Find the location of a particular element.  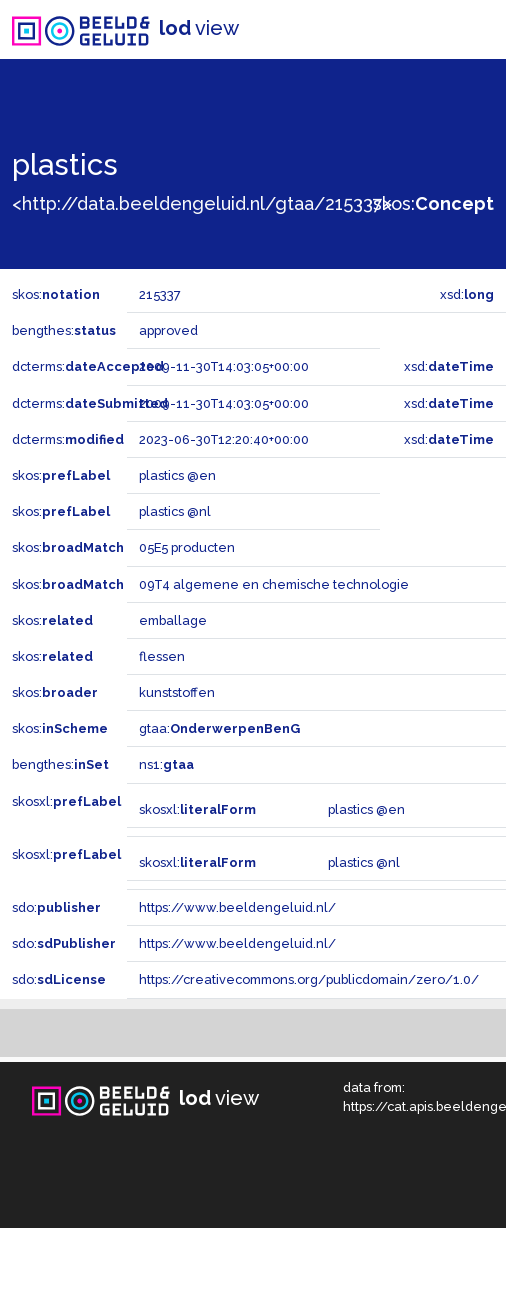

skosxl: is located at coordinates (66, 801).